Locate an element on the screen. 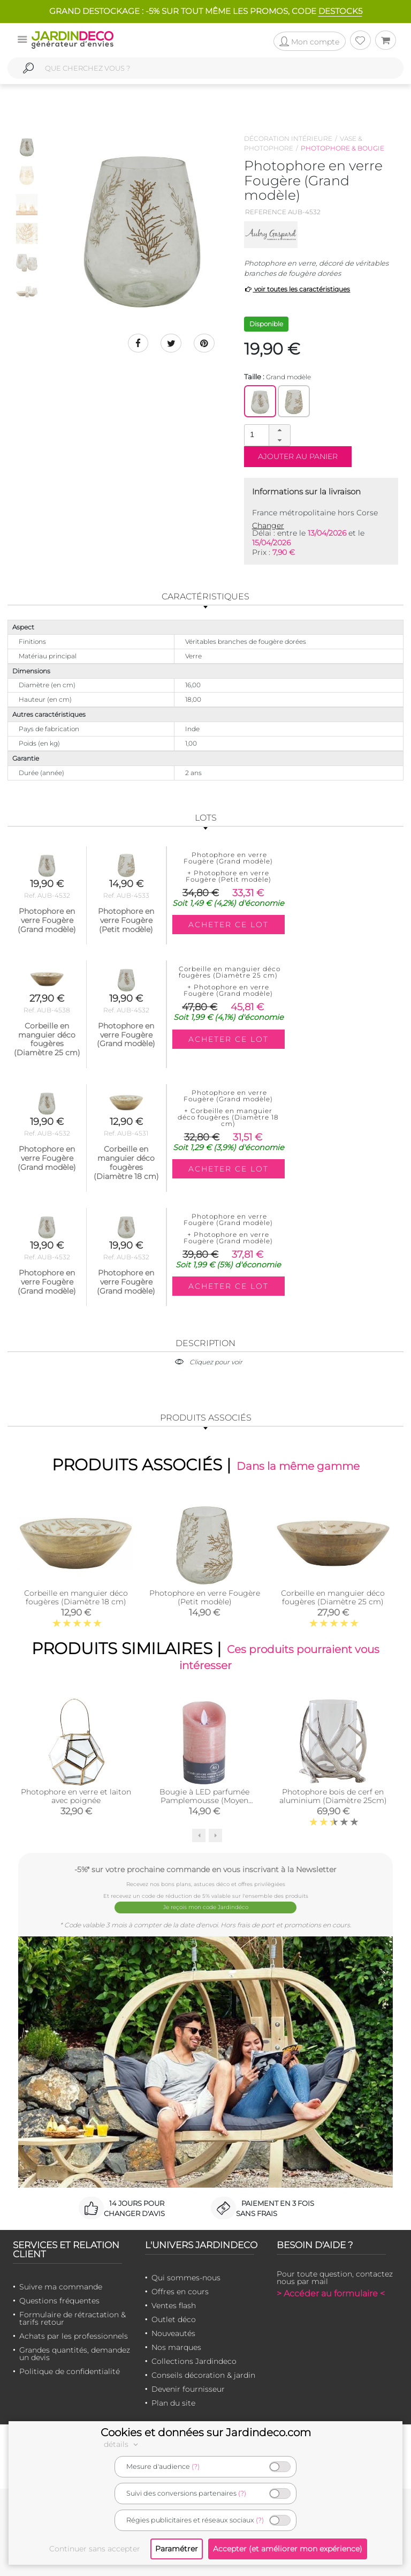 This screenshot has height=2576, width=411. Corbeille en manguier déco fougères (Diamètre 18 cm) is located at coordinates (76, 1597).